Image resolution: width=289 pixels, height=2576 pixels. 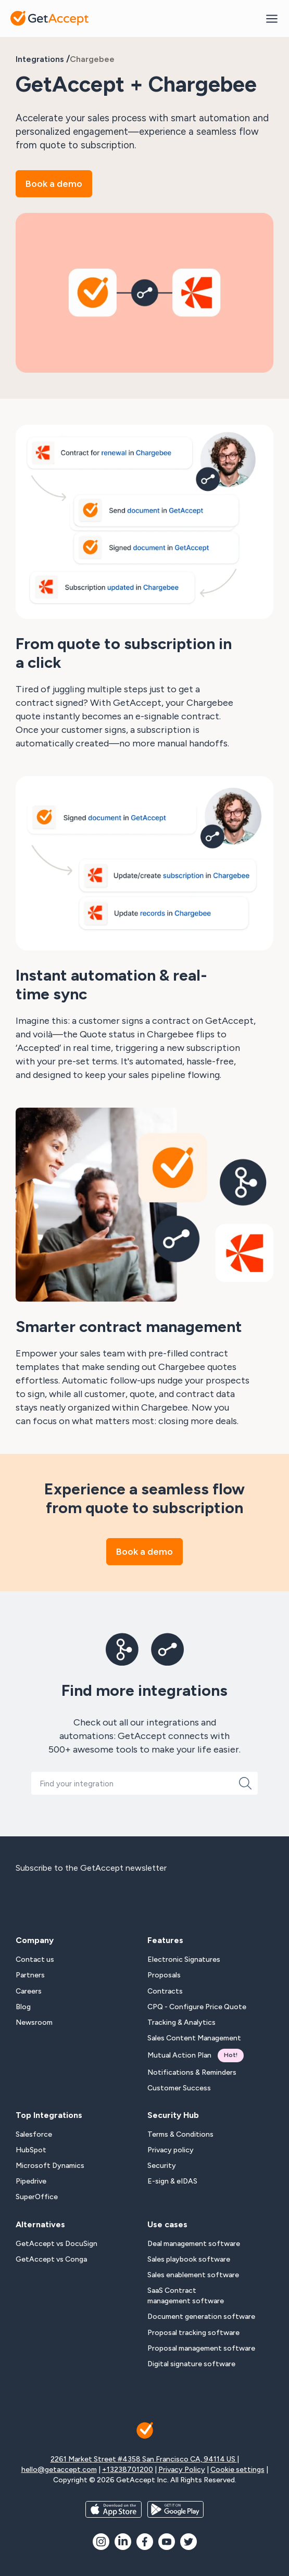 What do you see at coordinates (56, 2243) in the screenshot?
I see `GetAccept vs DocuSign` at bounding box center [56, 2243].